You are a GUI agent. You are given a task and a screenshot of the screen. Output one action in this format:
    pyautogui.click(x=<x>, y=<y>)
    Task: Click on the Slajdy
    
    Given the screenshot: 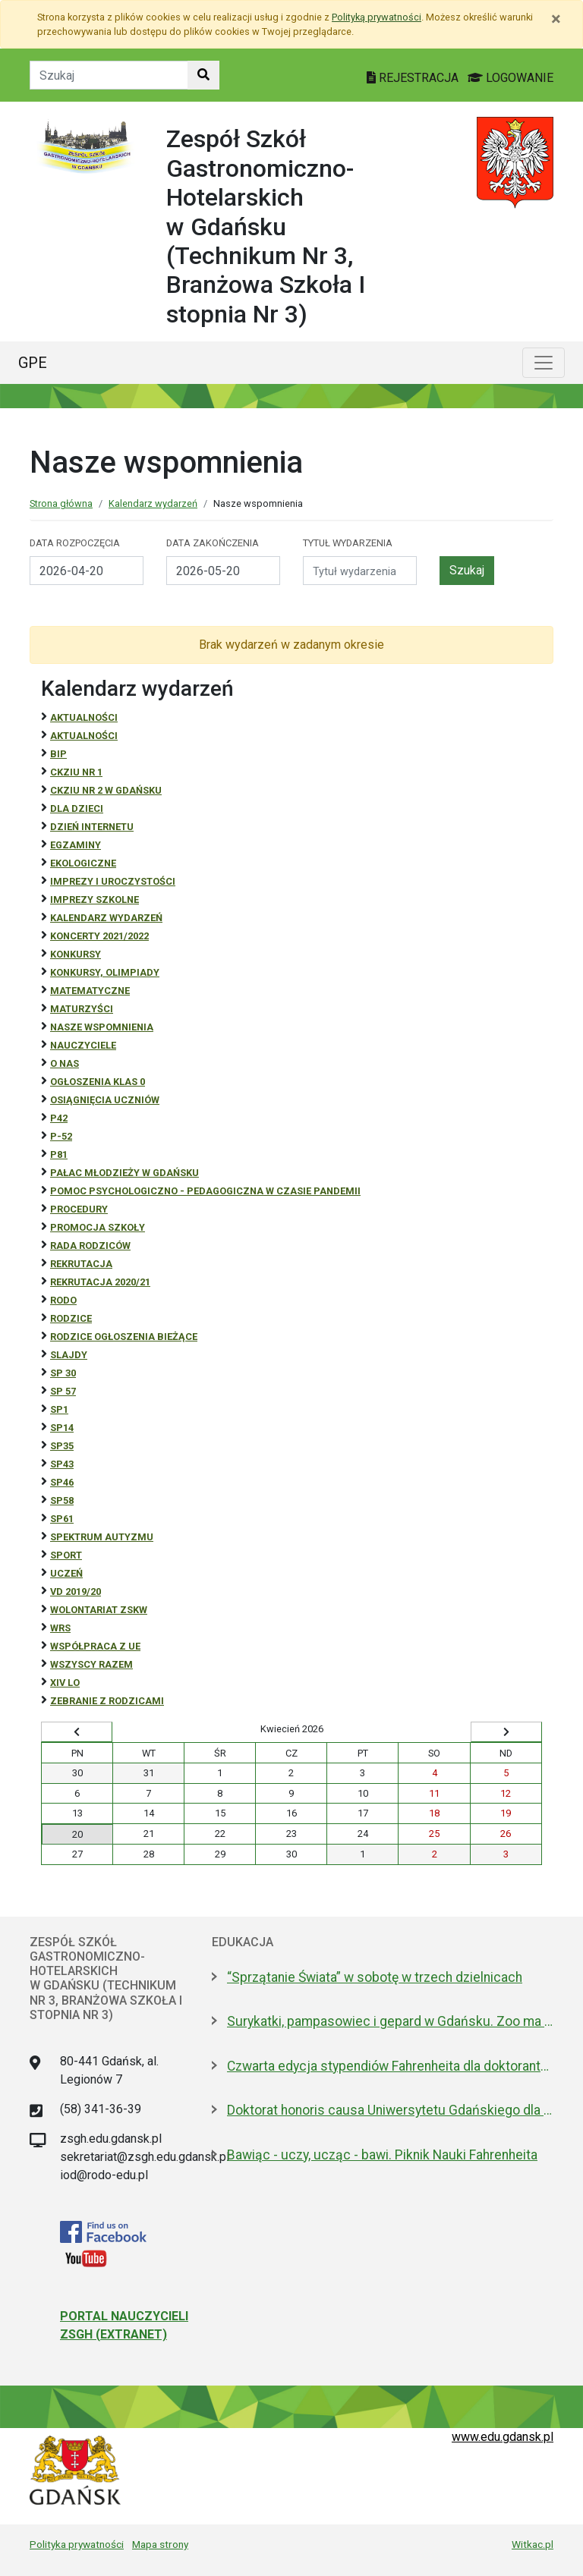 What is the action you would take?
    pyautogui.click(x=68, y=1354)
    